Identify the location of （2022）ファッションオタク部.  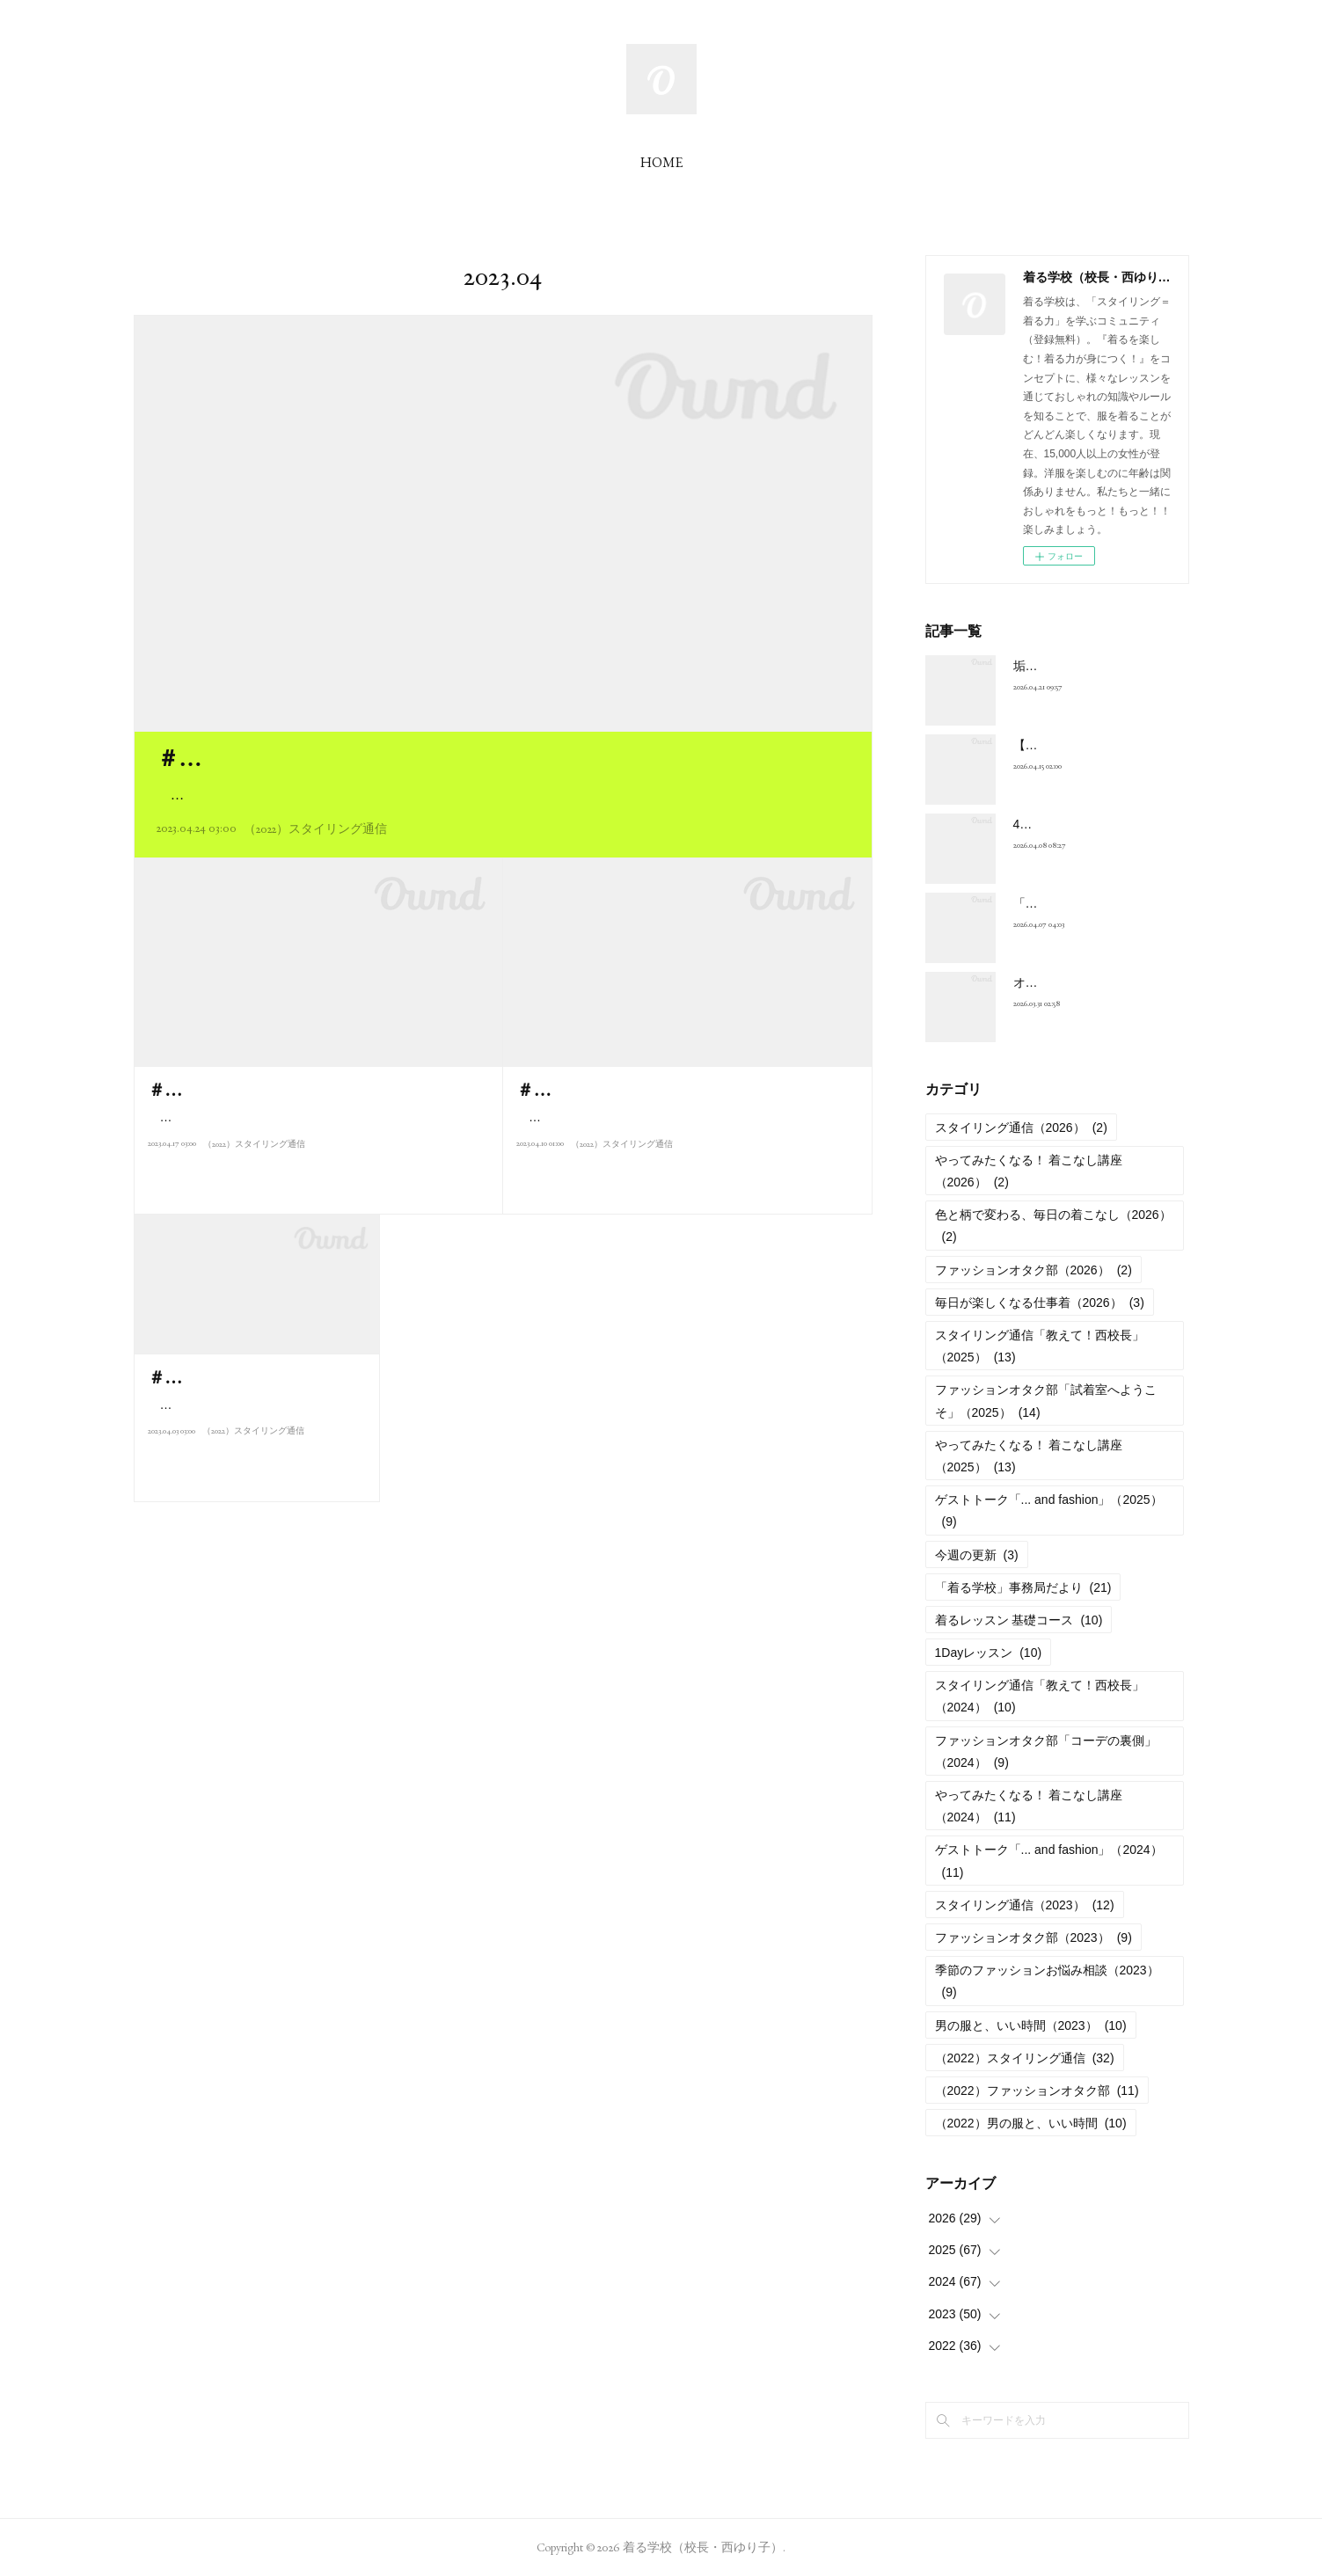
(1037, 2090).